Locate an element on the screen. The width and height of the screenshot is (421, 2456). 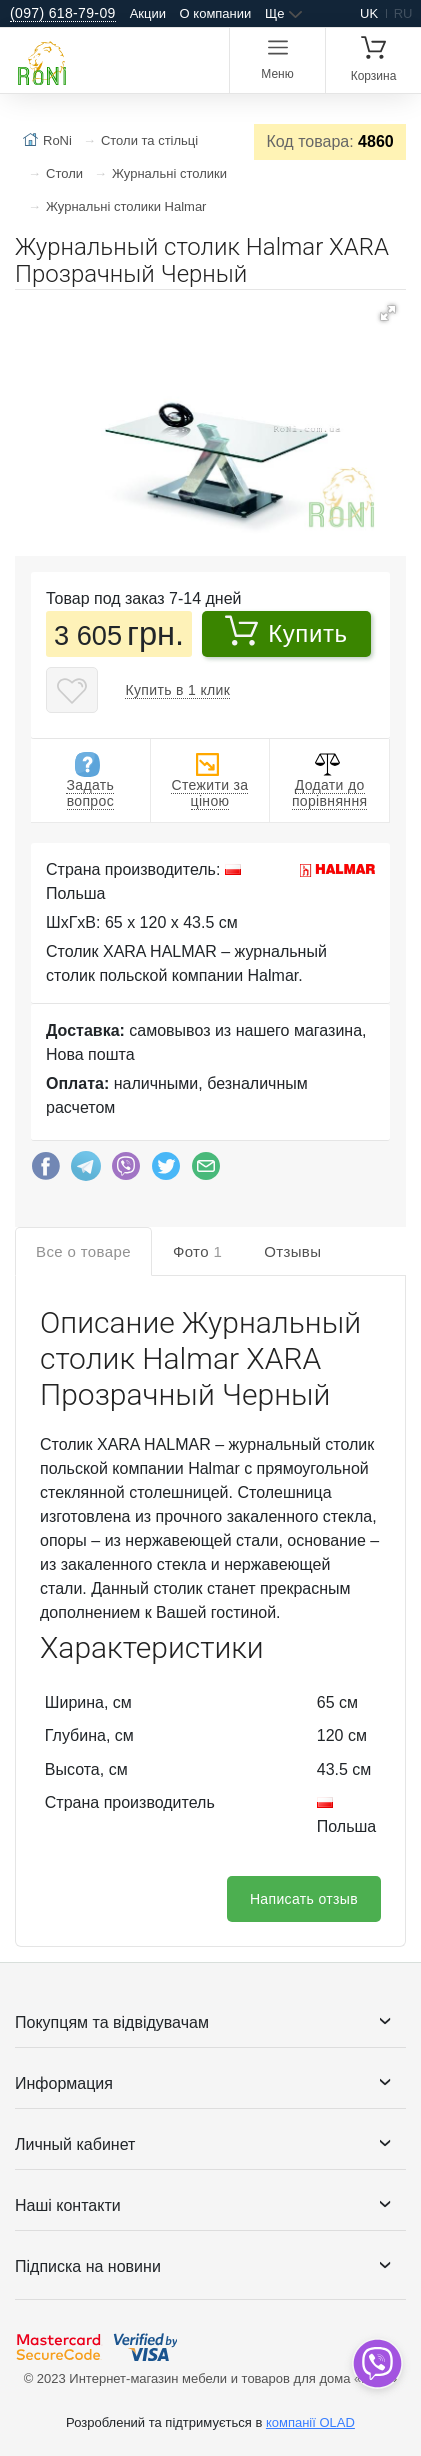
[button] is located at coordinates (388, 313).